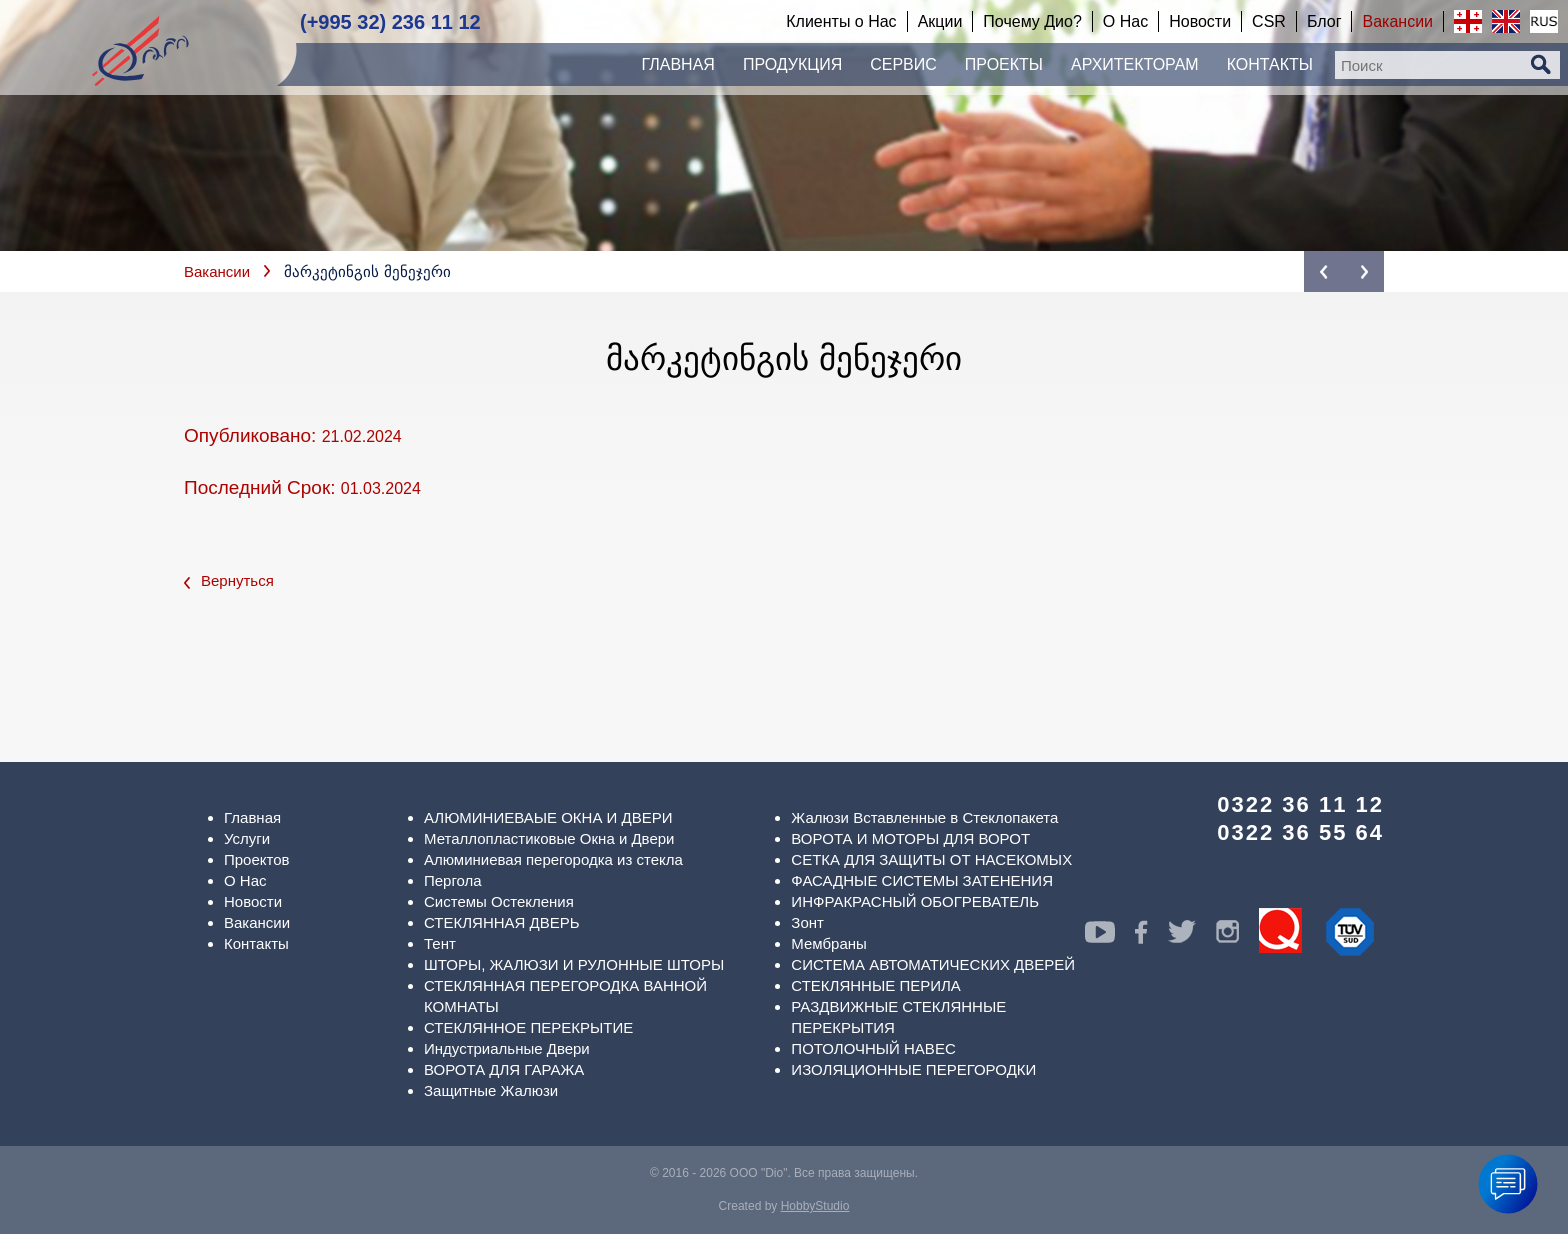  I want to click on Системы Остекления, so click(499, 901).